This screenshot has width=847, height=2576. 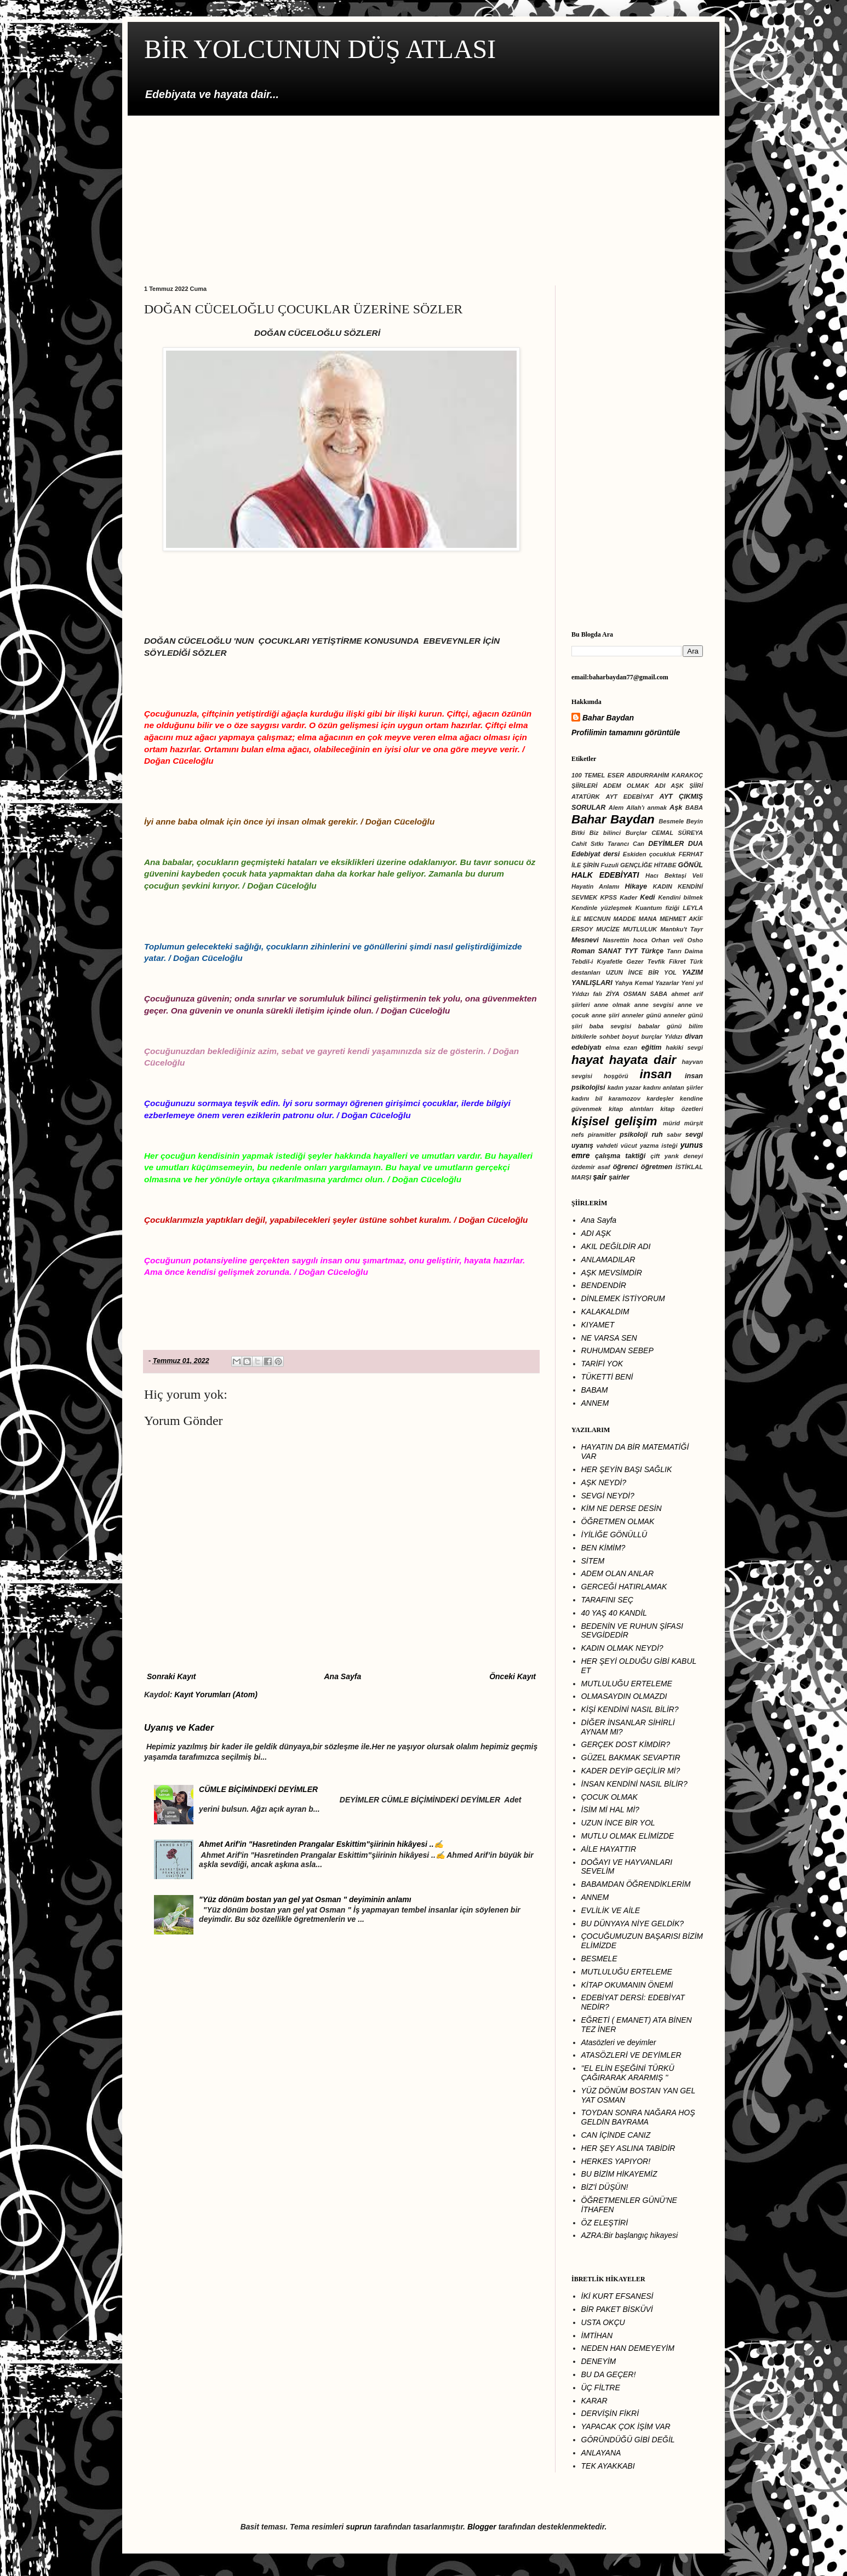 I want to click on "Yüz dönüm bostan yan gel yat Osman " deyiminin anlamı, so click(x=305, y=1899).